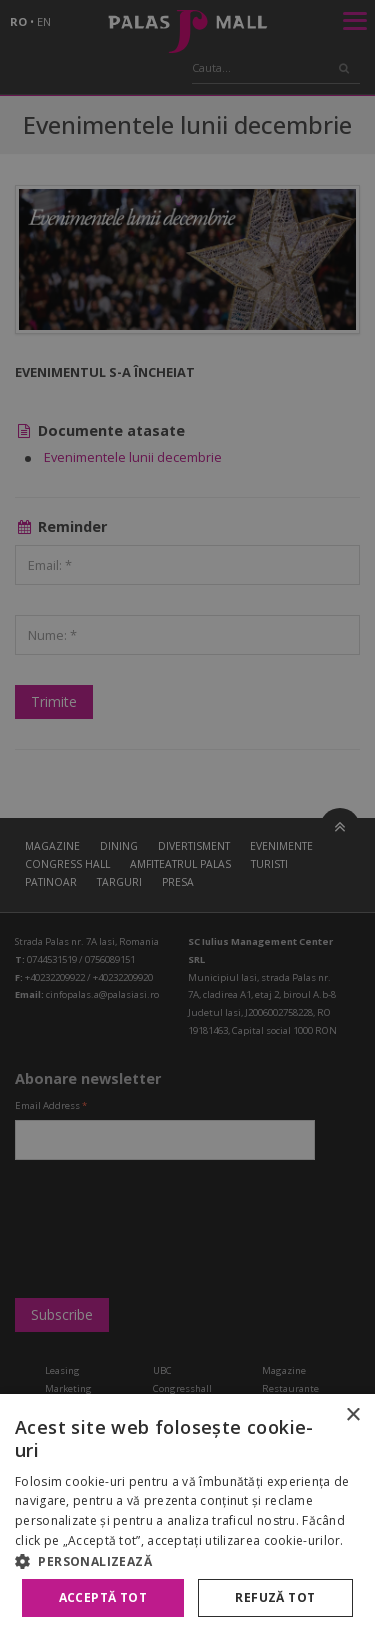 The image size is (375, 1637). What do you see at coordinates (187, 1561) in the screenshot?
I see `[button]` at bounding box center [187, 1561].